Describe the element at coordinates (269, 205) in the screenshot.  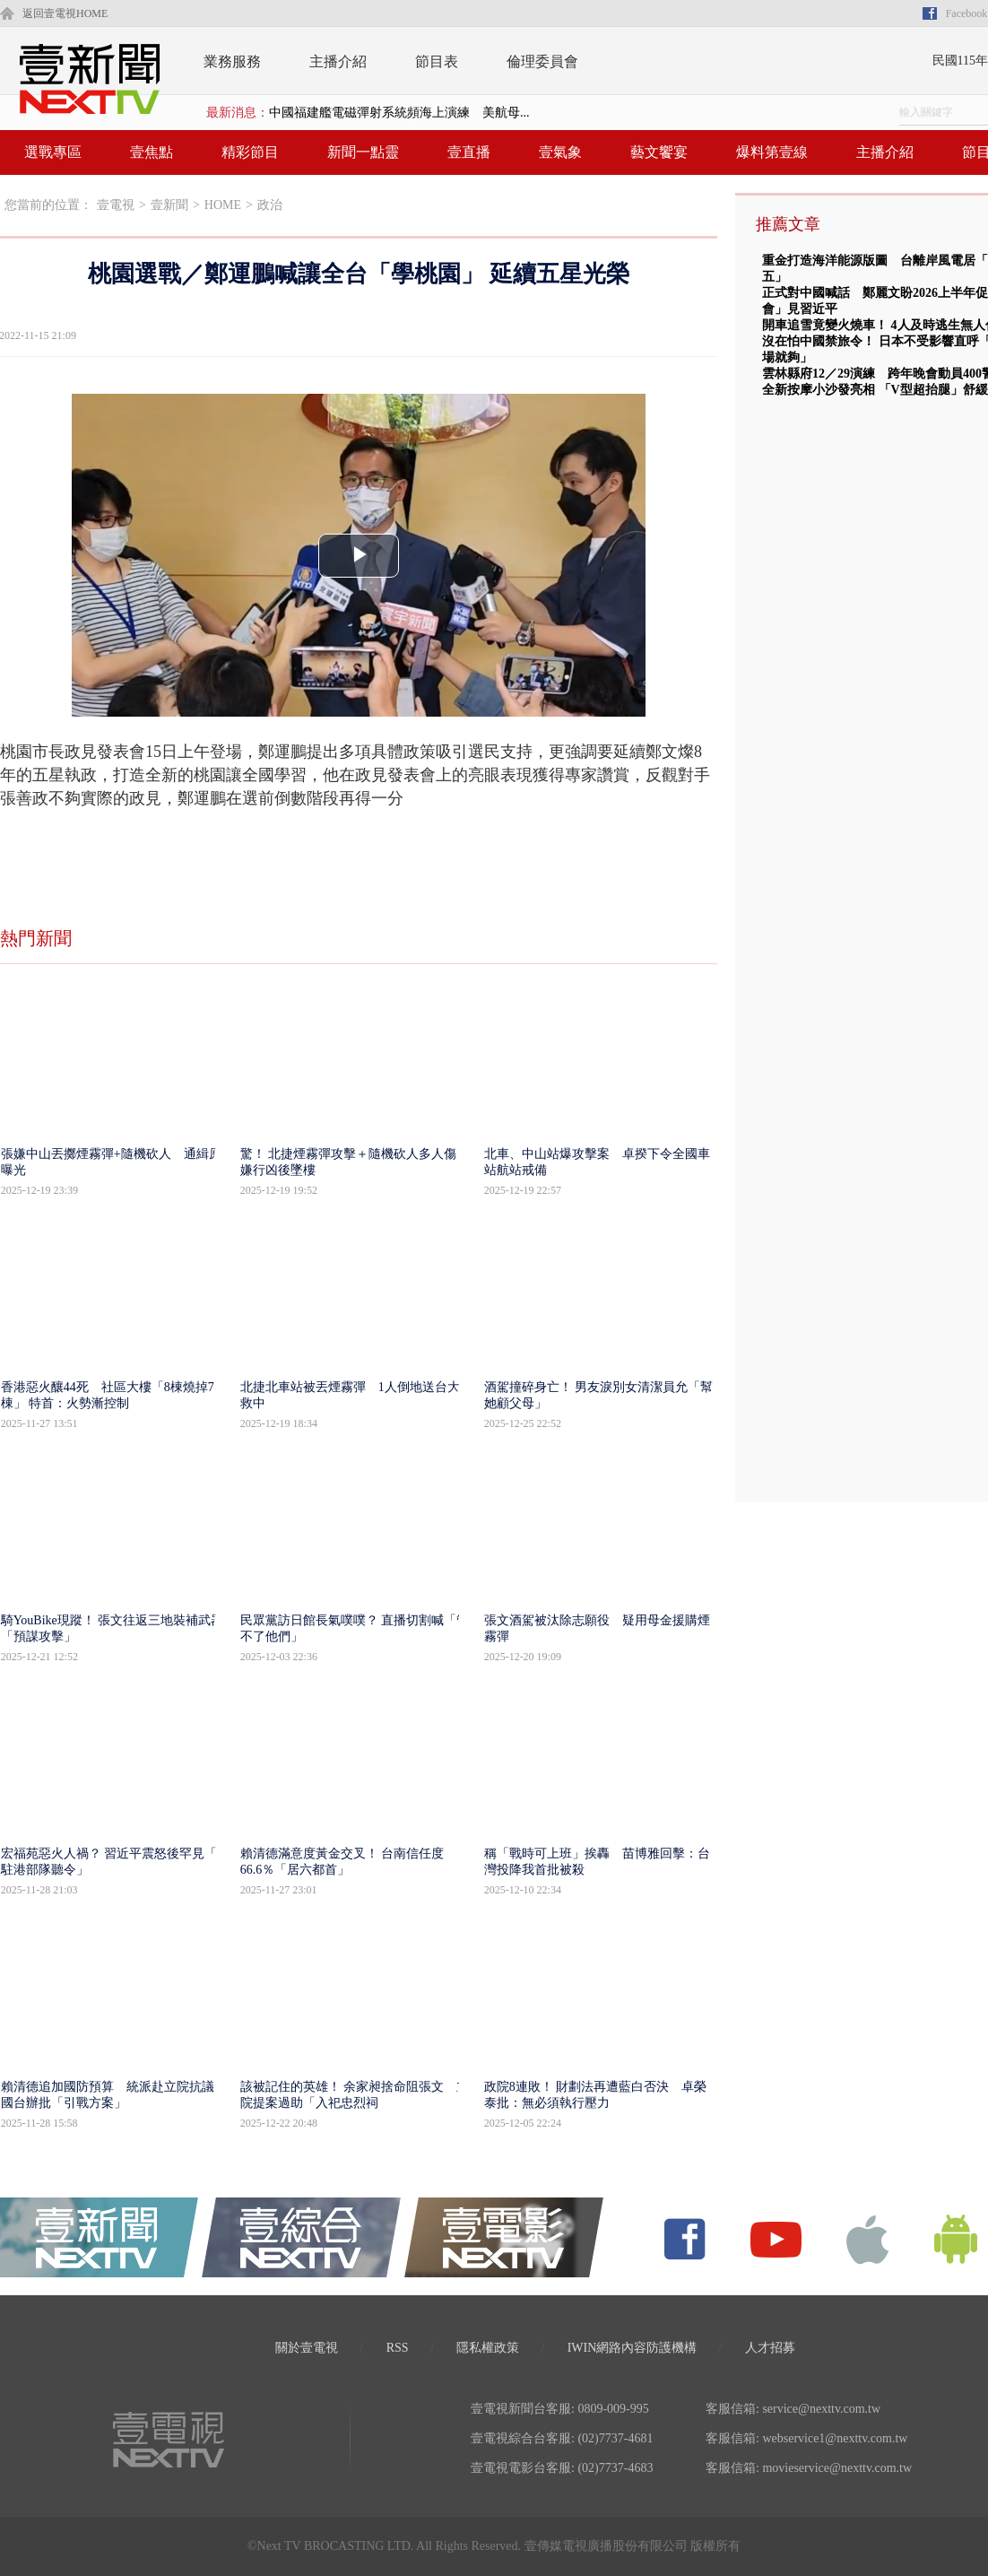
I see `政治` at that location.